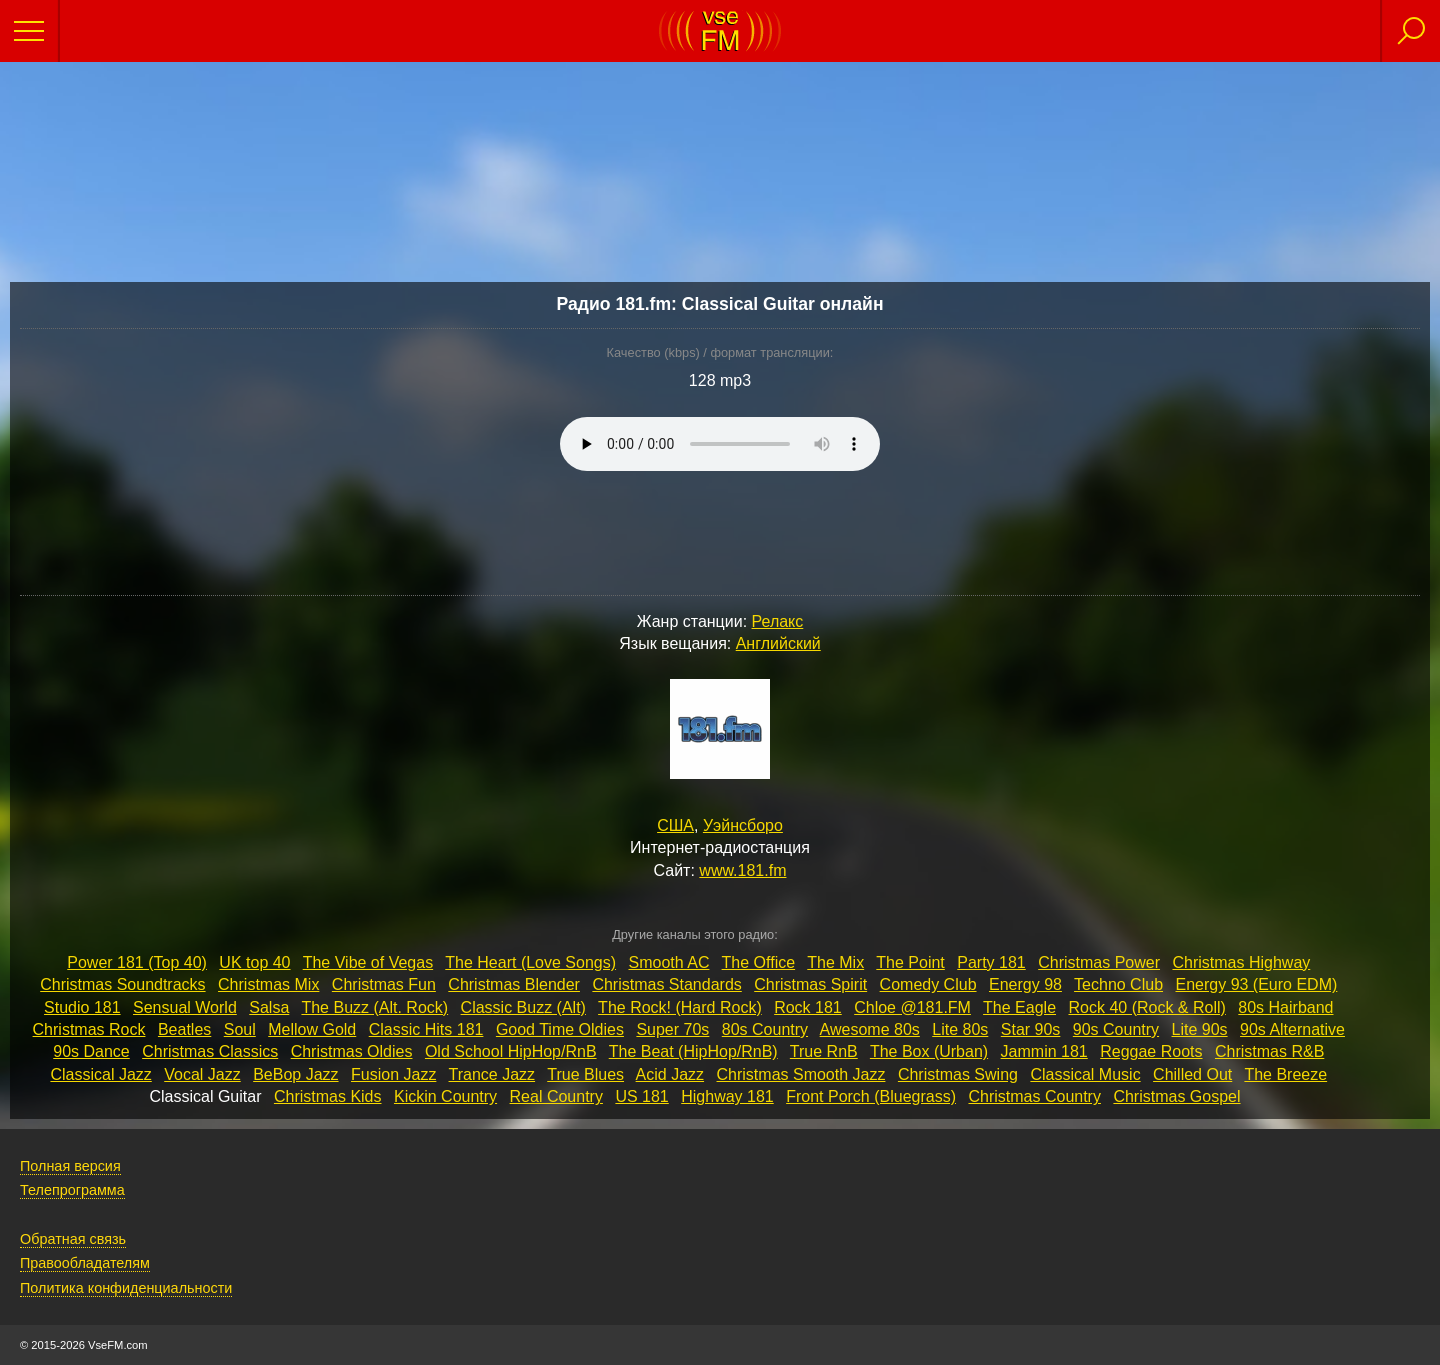 This screenshot has width=1440, height=1365. Describe the element at coordinates (312, 1029) in the screenshot. I see `Mellow Gold` at that location.